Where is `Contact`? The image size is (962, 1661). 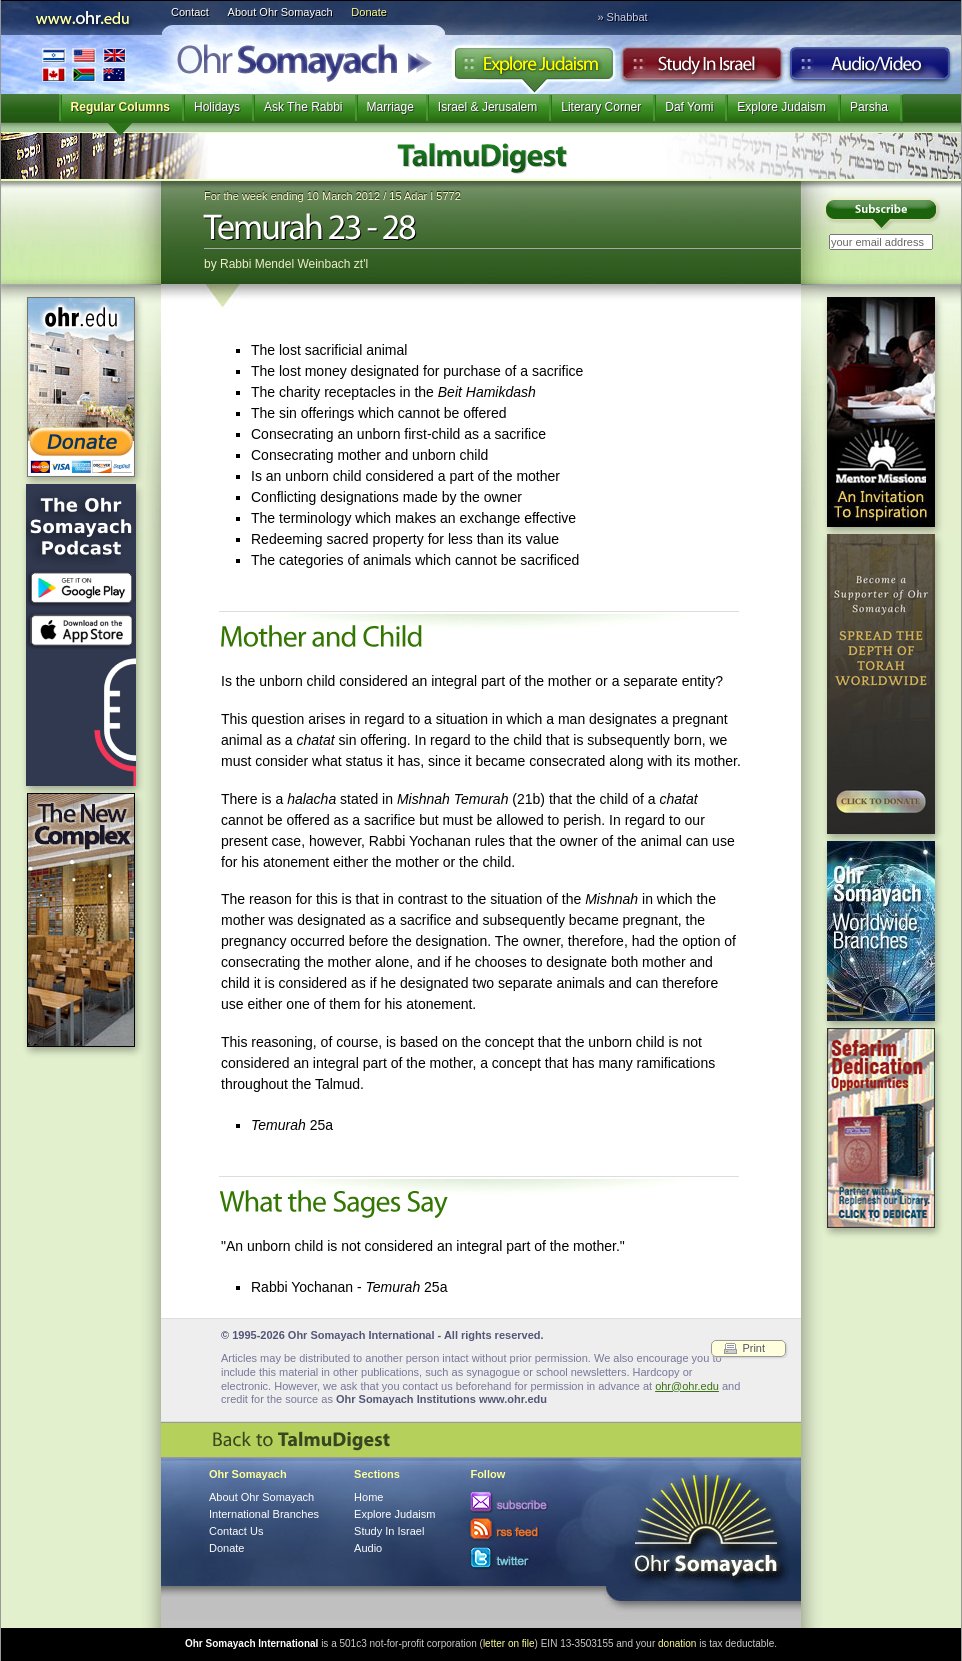 Contact is located at coordinates (190, 12).